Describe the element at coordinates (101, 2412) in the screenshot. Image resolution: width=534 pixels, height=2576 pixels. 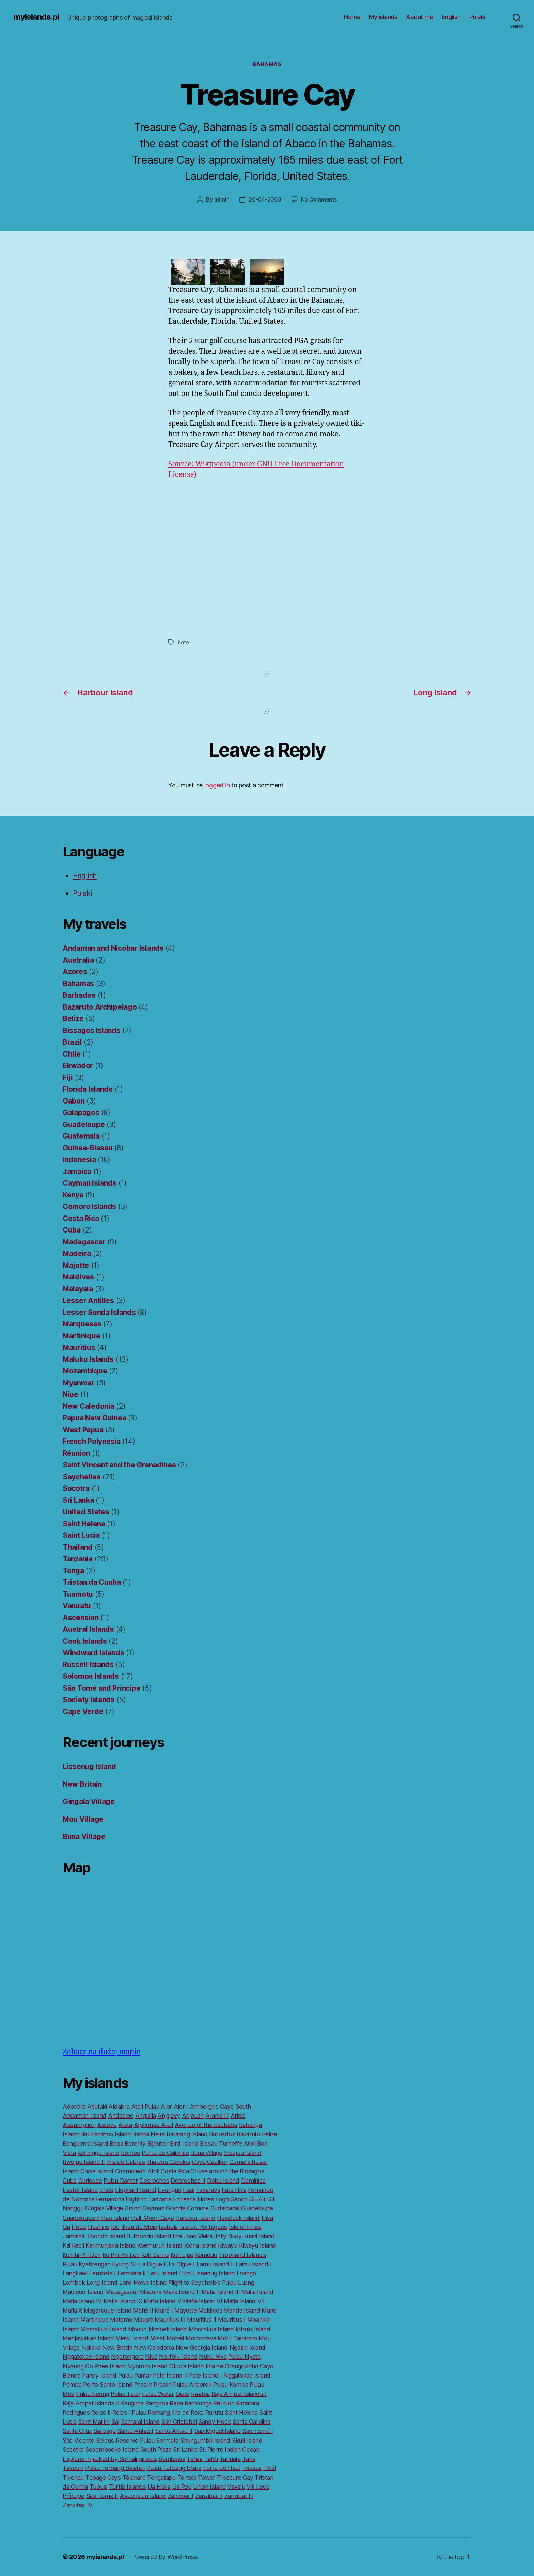
I see `Rolas II` at that location.